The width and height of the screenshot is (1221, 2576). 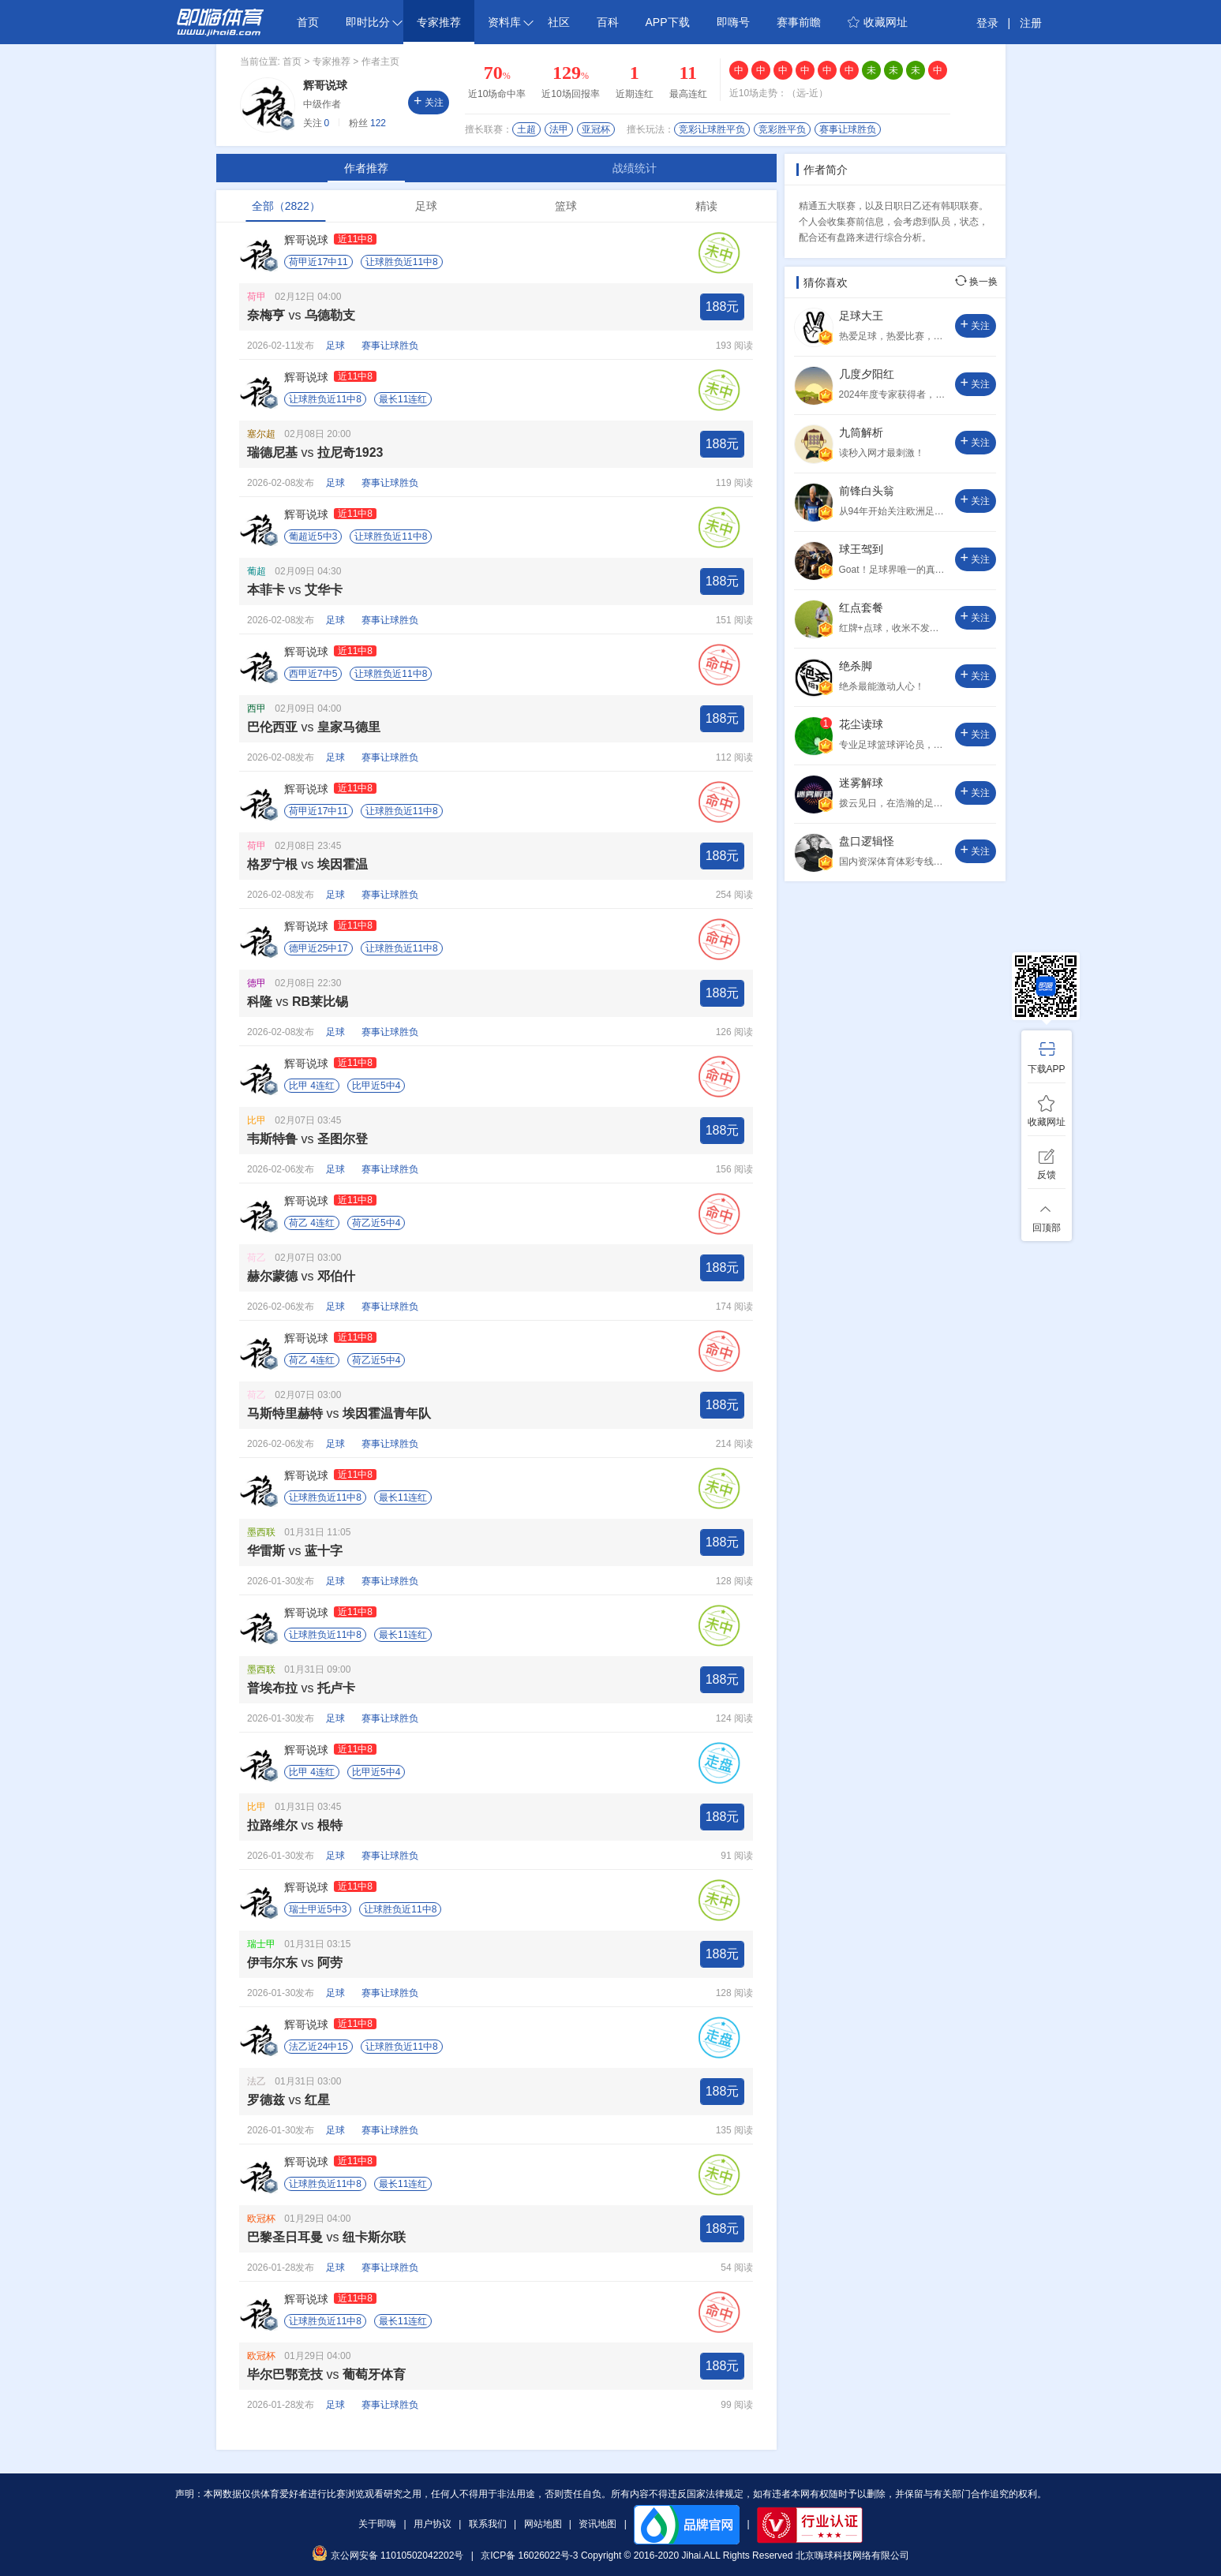 What do you see at coordinates (511, 22) in the screenshot?
I see `资料库` at bounding box center [511, 22].